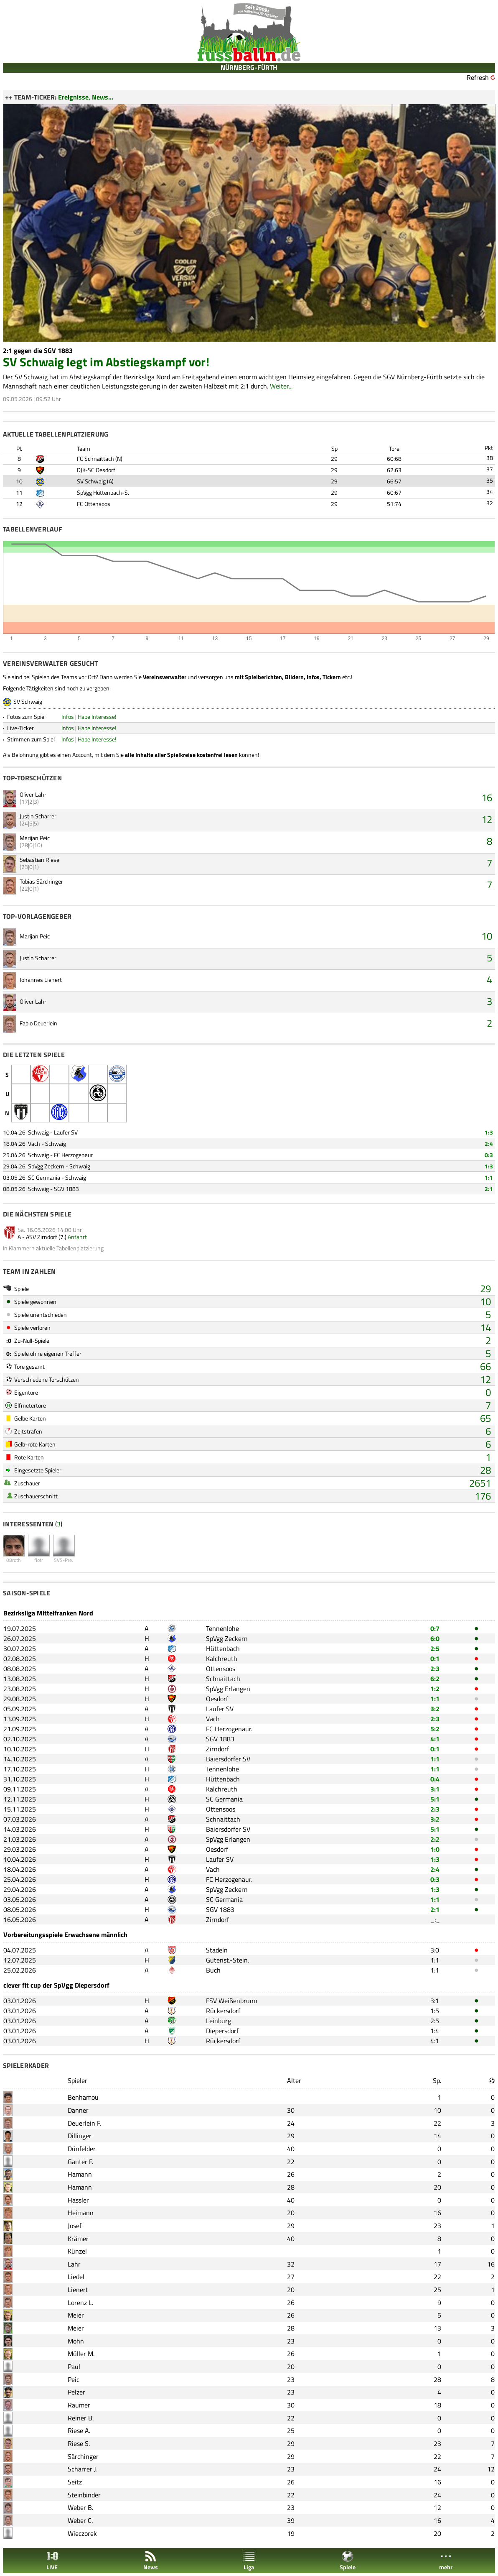 The width and height of the screenshot is (498, 2576). I want to click on SV Schwaig, so click(91, 481).